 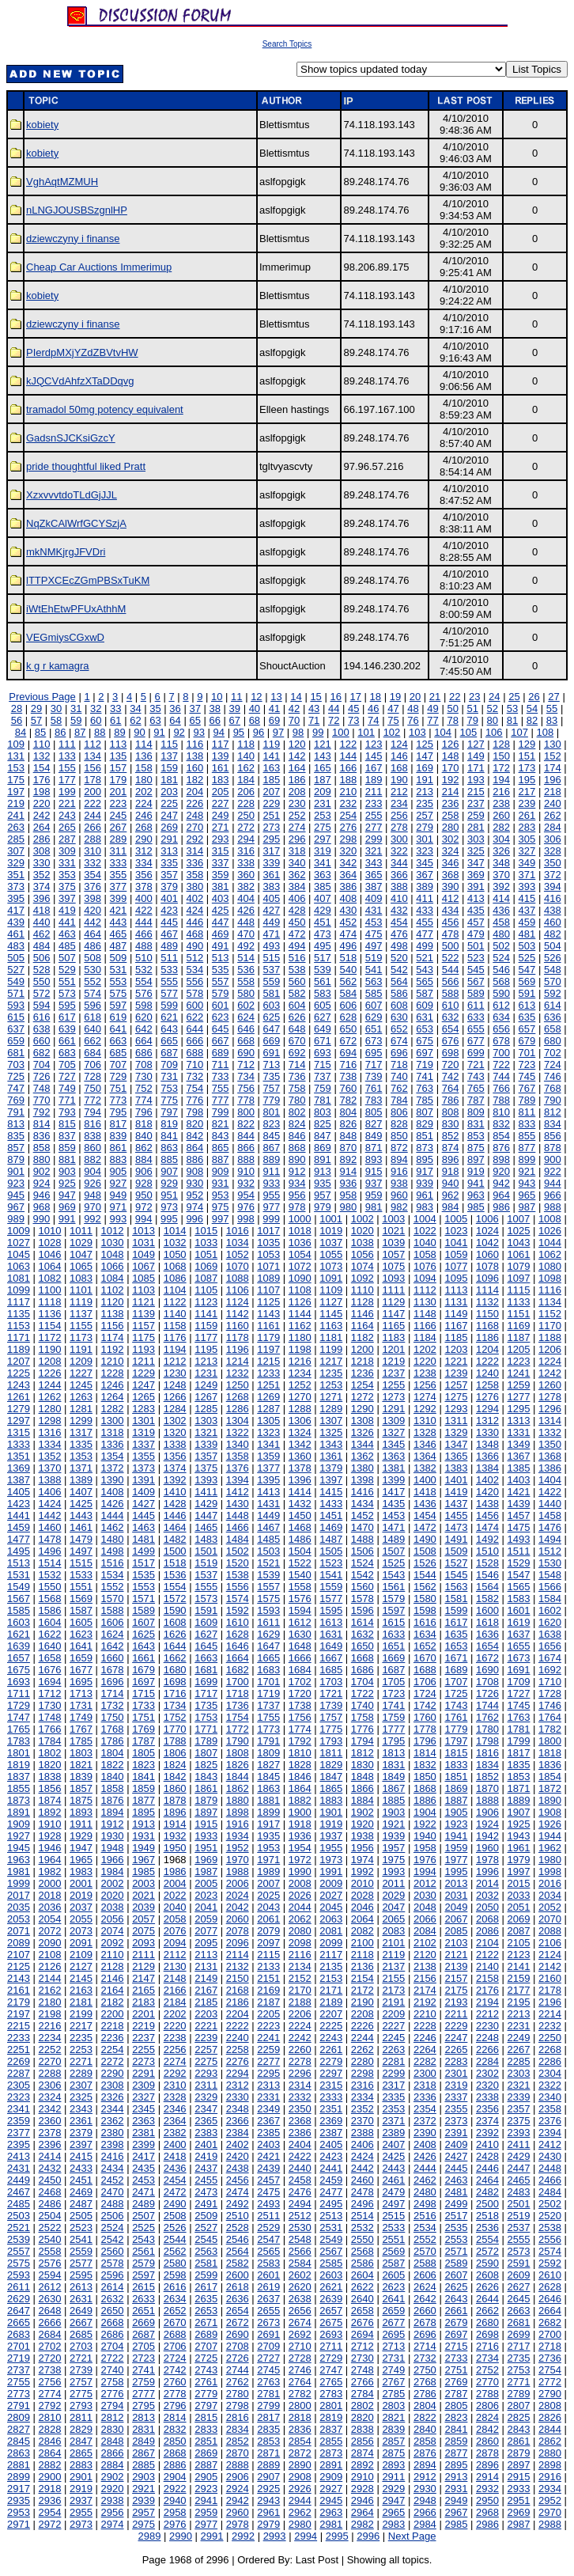 What do you see at coordinates (237, 1587) in the screenshot?
I see `1556` at bounding box center [237, 1587].